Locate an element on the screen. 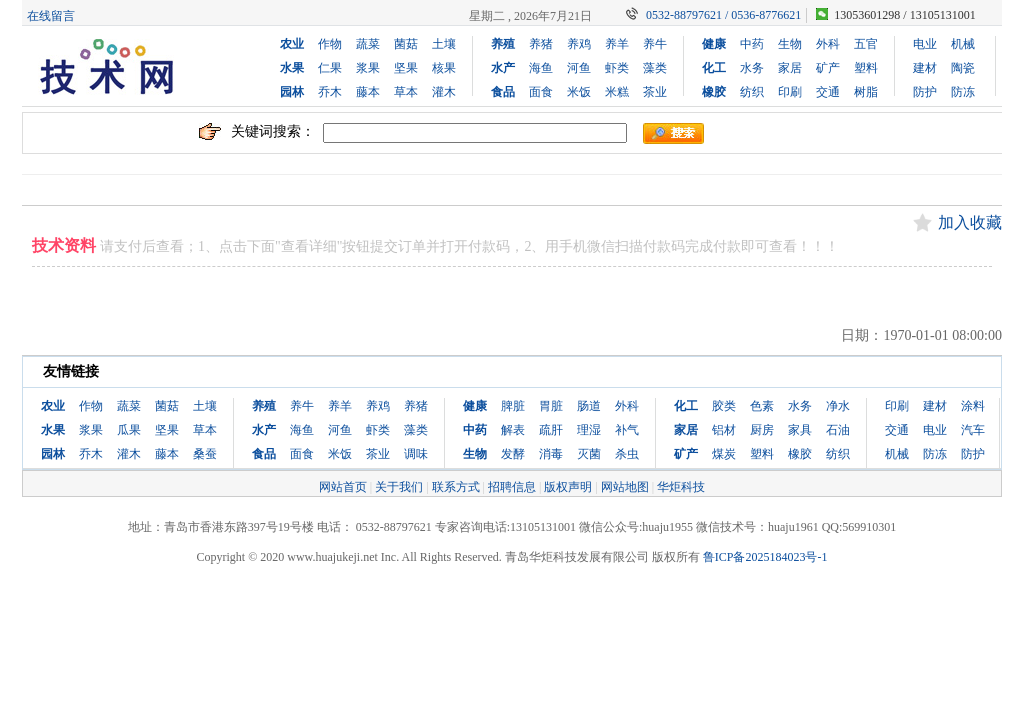 The image size is (1024, 720). 净水 is located at coordinates (838, 406).